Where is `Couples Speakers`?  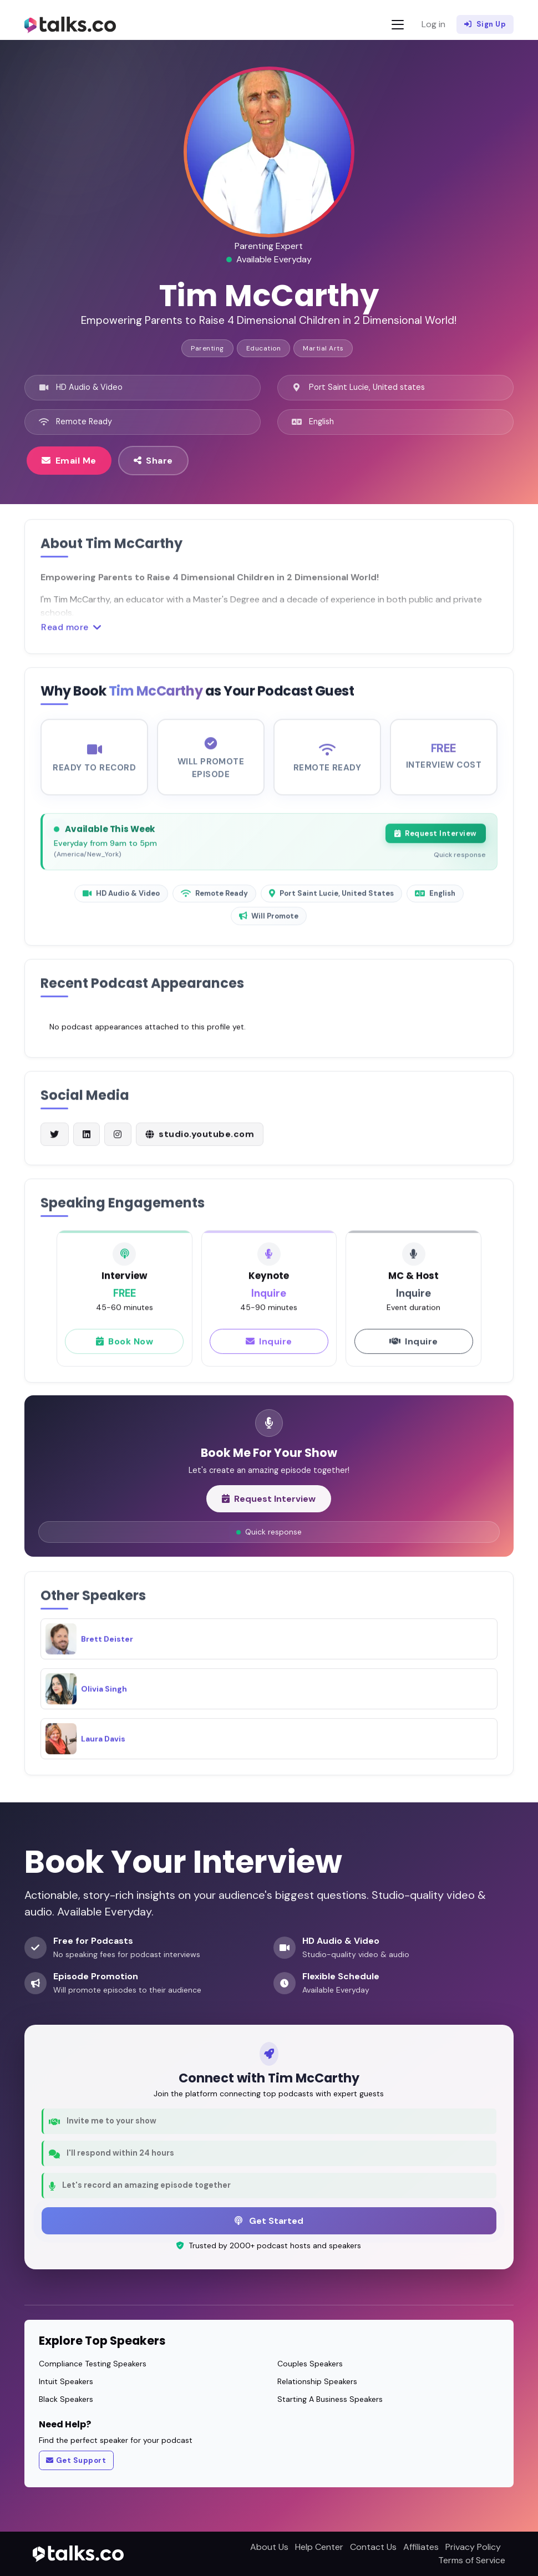 Couples Speakers is located at coordinates (310, 2364).